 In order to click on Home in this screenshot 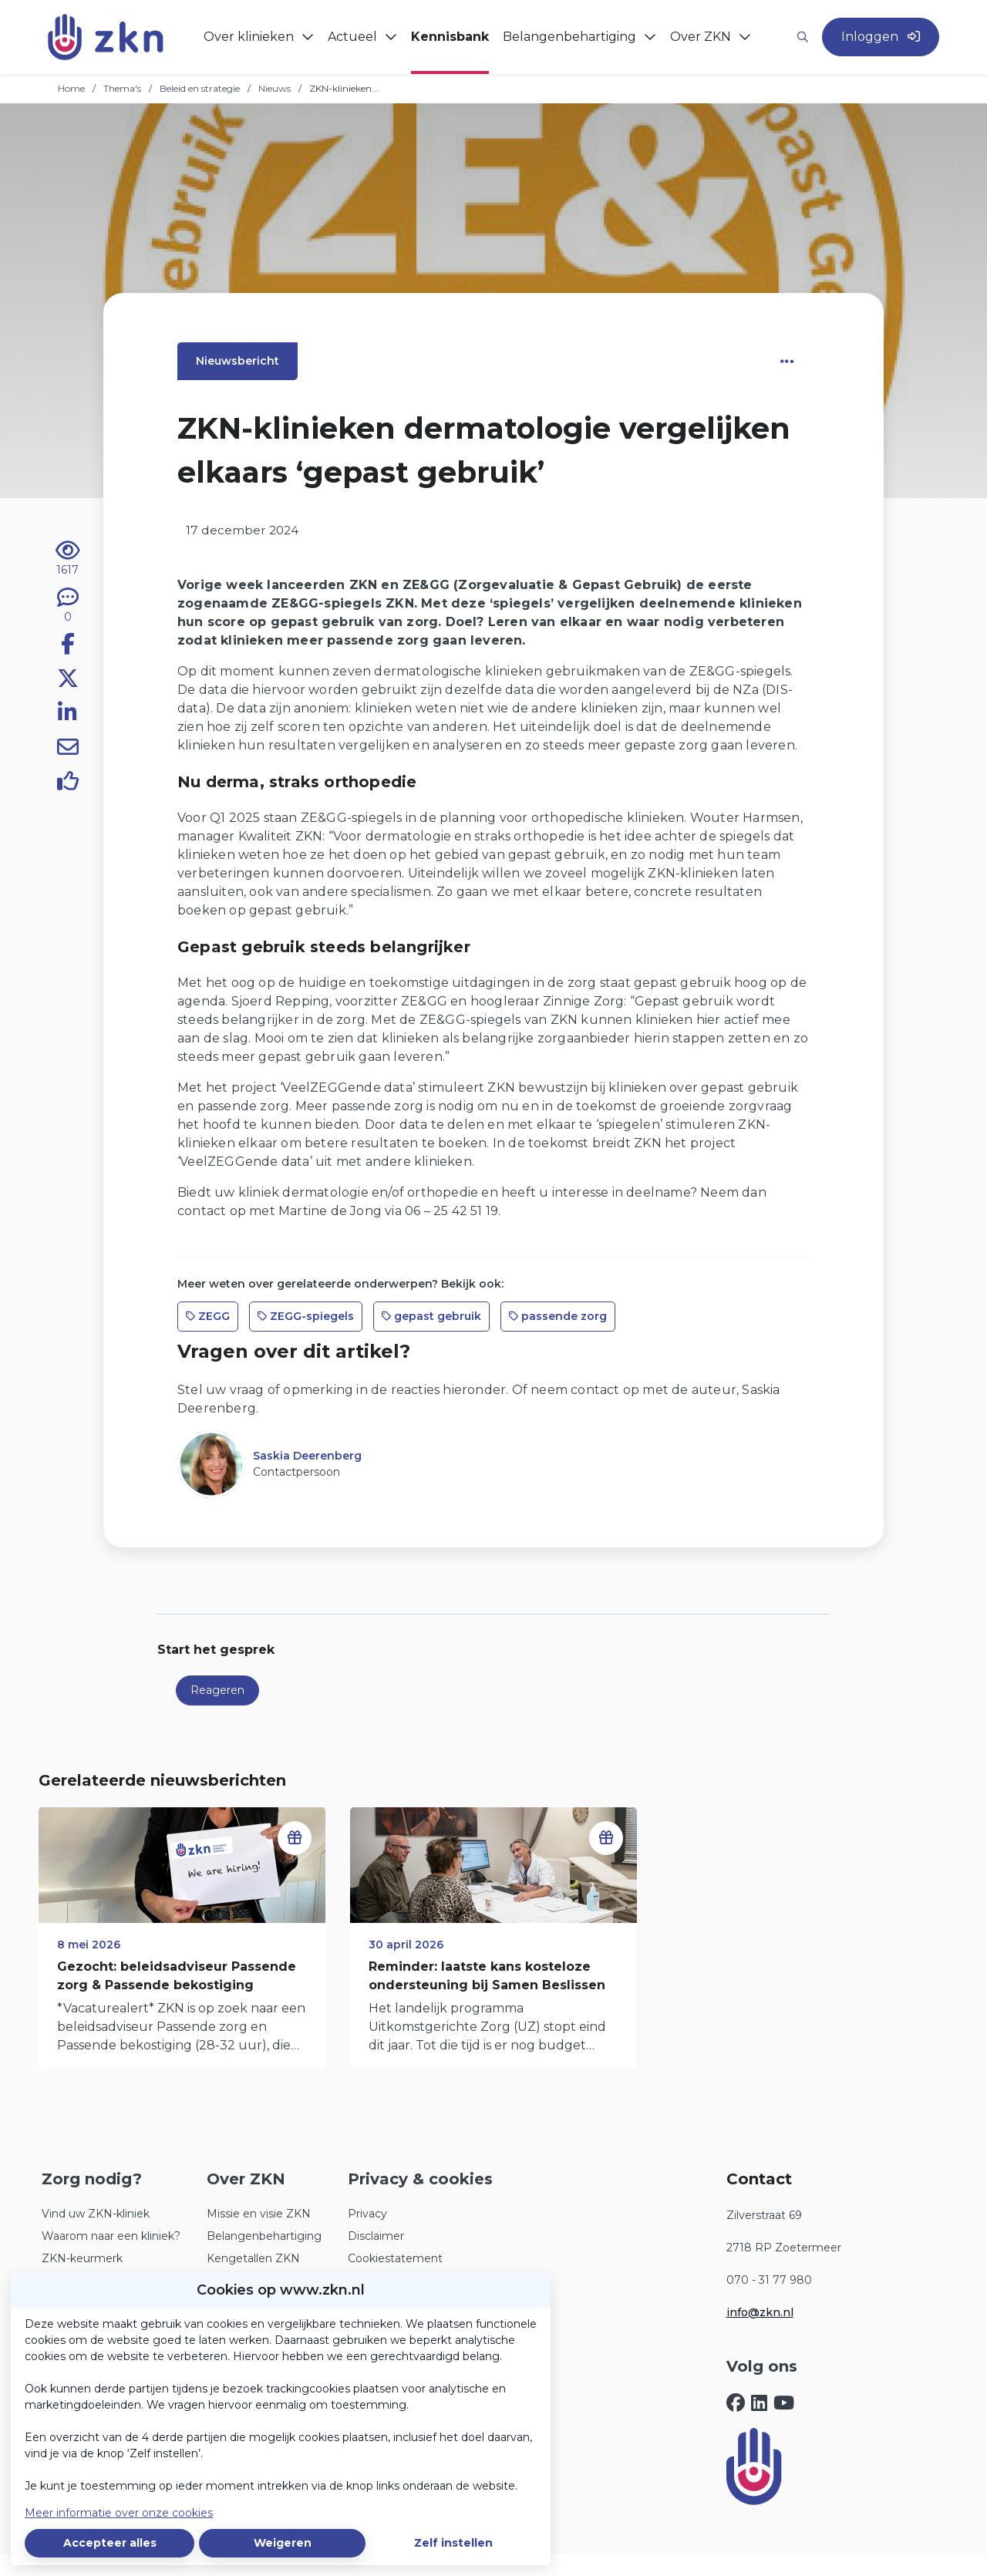, I will do `click(71, 88)`.